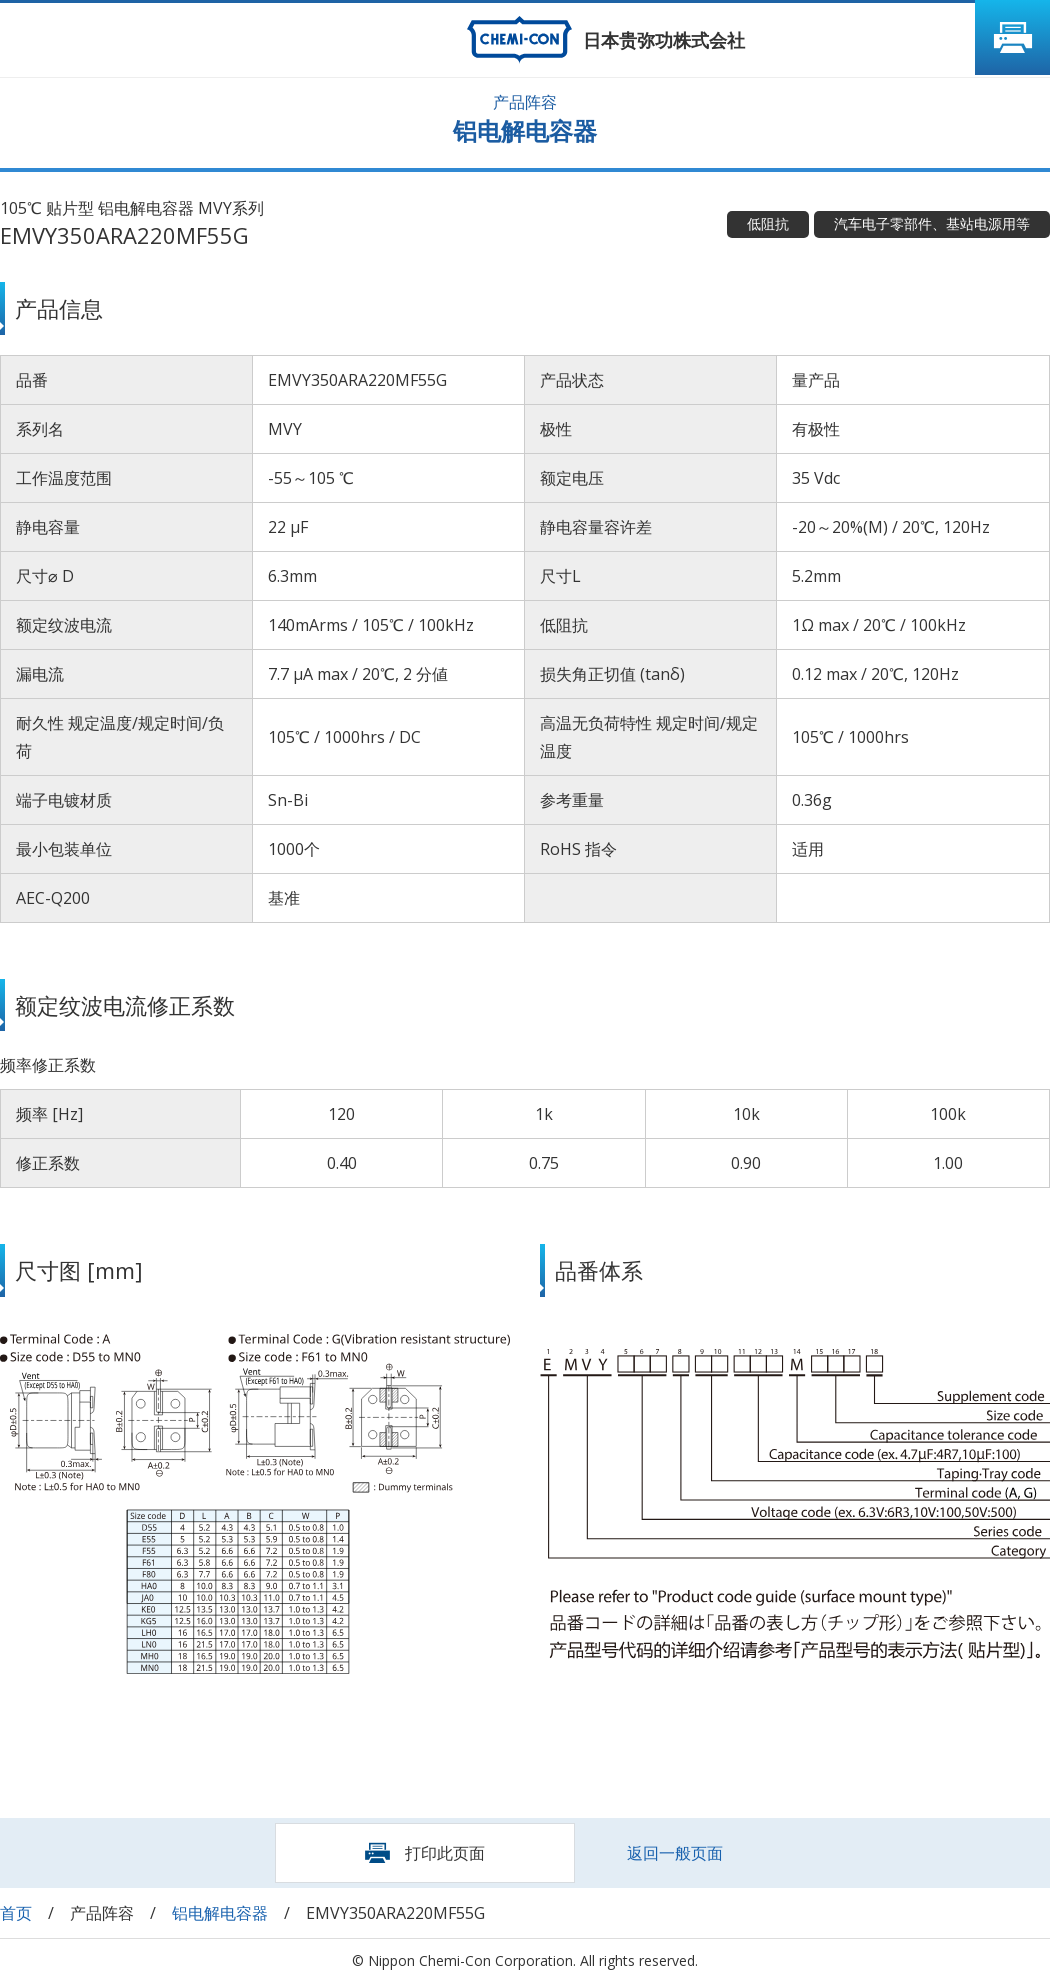  Describe the element at coordinates (675, 1853) in the screenshot. I see `返回一般页面` at that location.